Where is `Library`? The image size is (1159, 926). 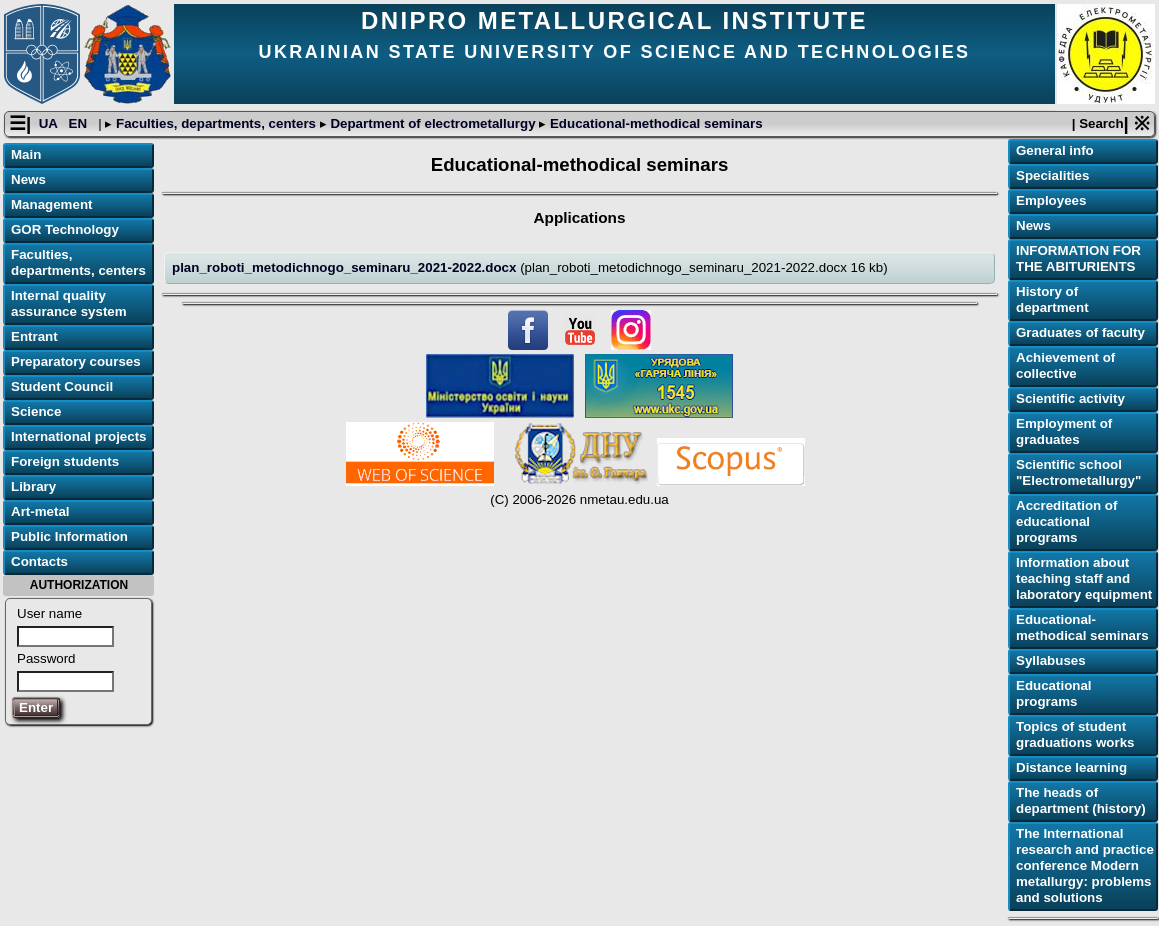
Library is located at coordinates (33, 486).